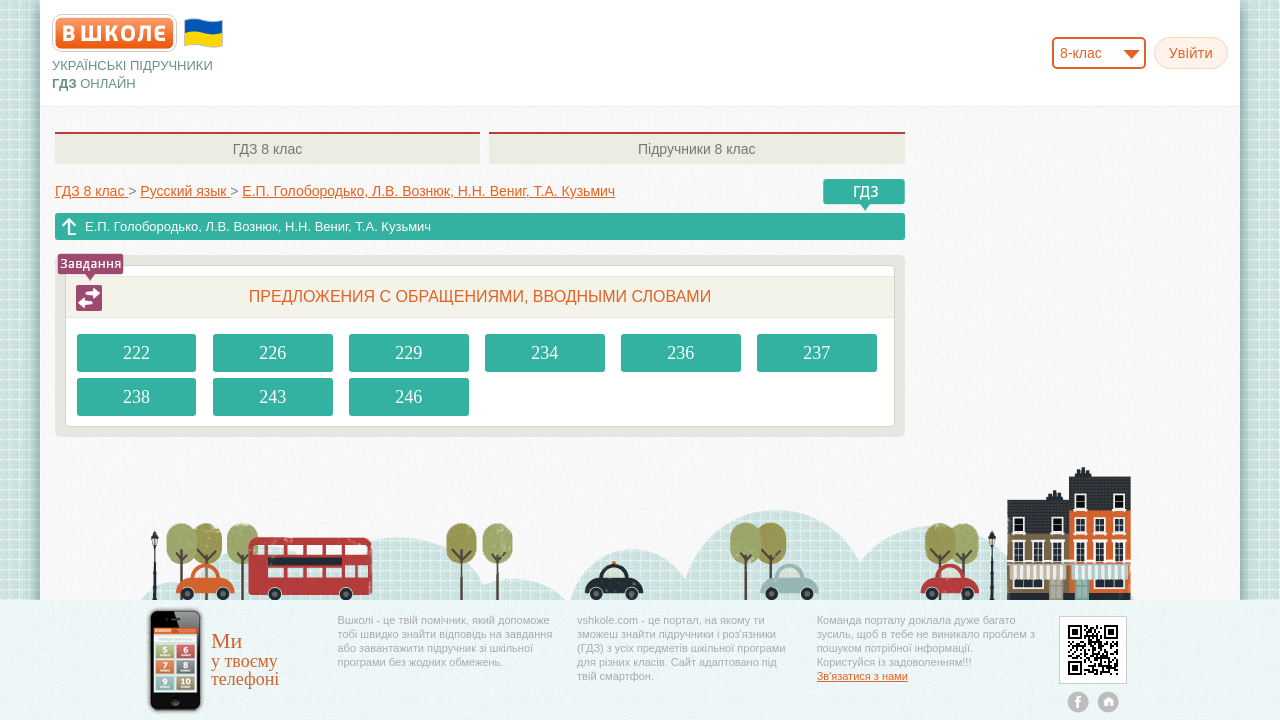  I want to click on 8 клас, so click(267, 149).